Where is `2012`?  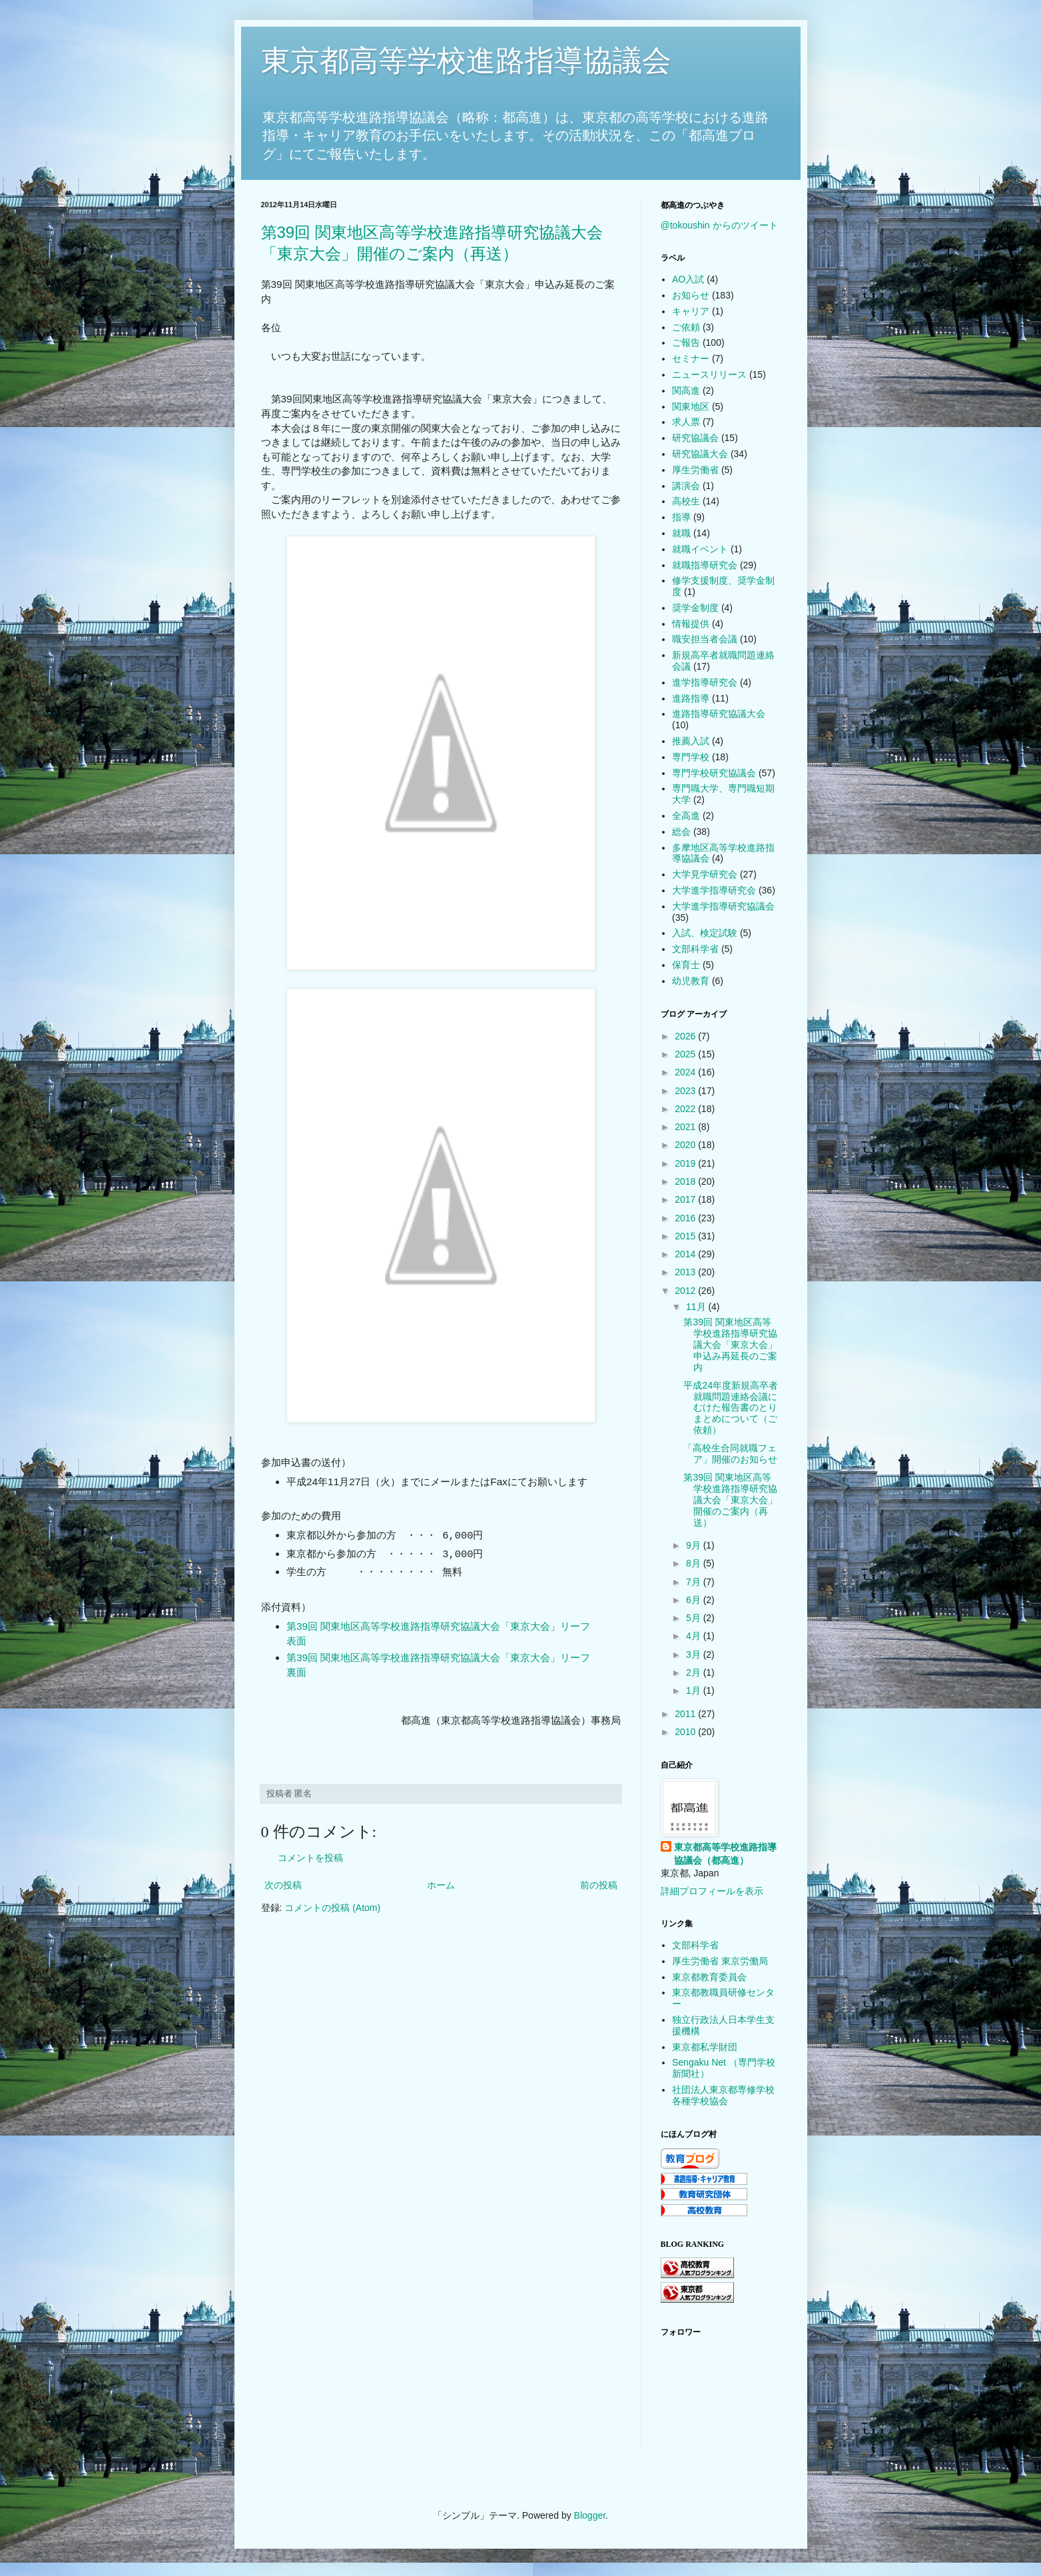 2012 is located at coordinates (686, 1290).